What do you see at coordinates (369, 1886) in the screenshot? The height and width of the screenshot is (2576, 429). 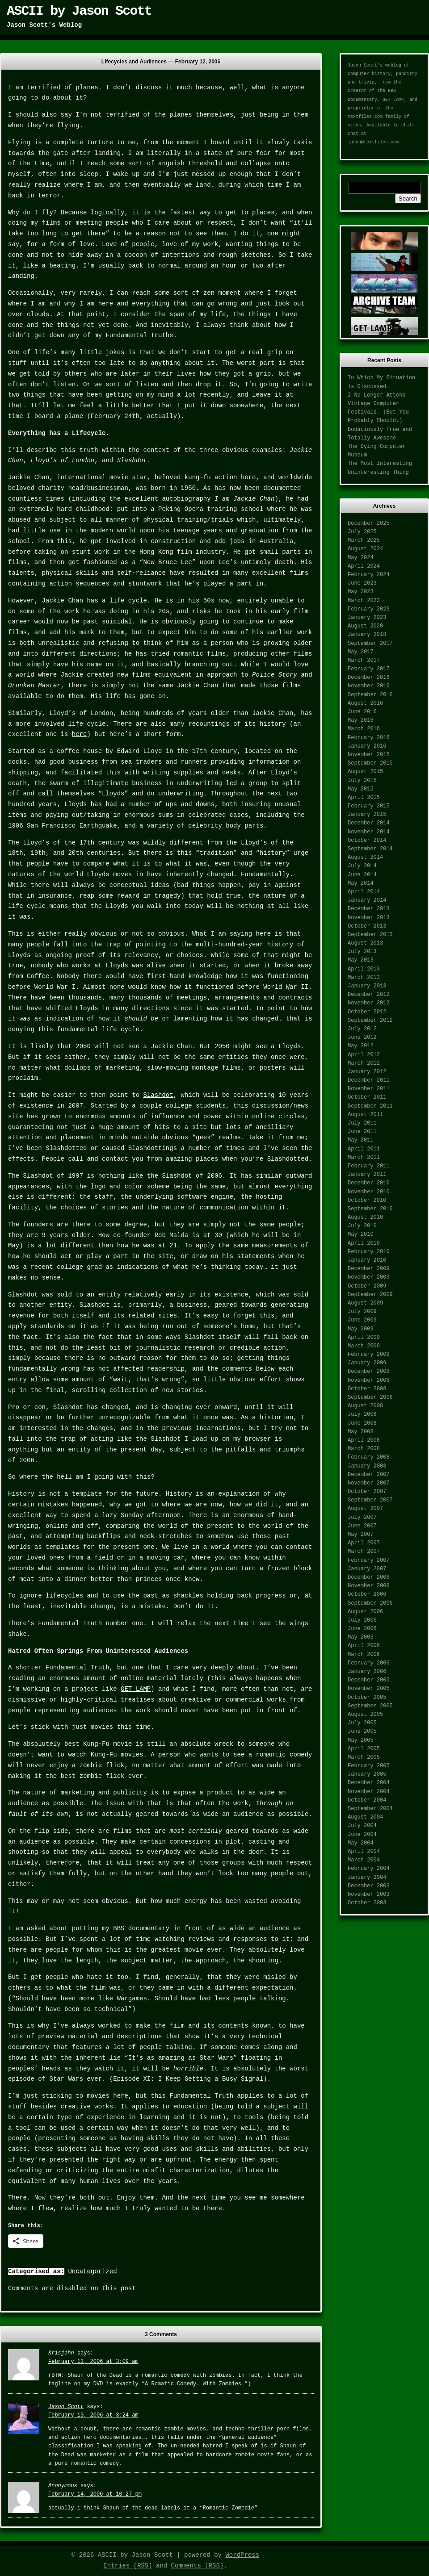 I see `December 2003` at bounding box center [369, 1886].